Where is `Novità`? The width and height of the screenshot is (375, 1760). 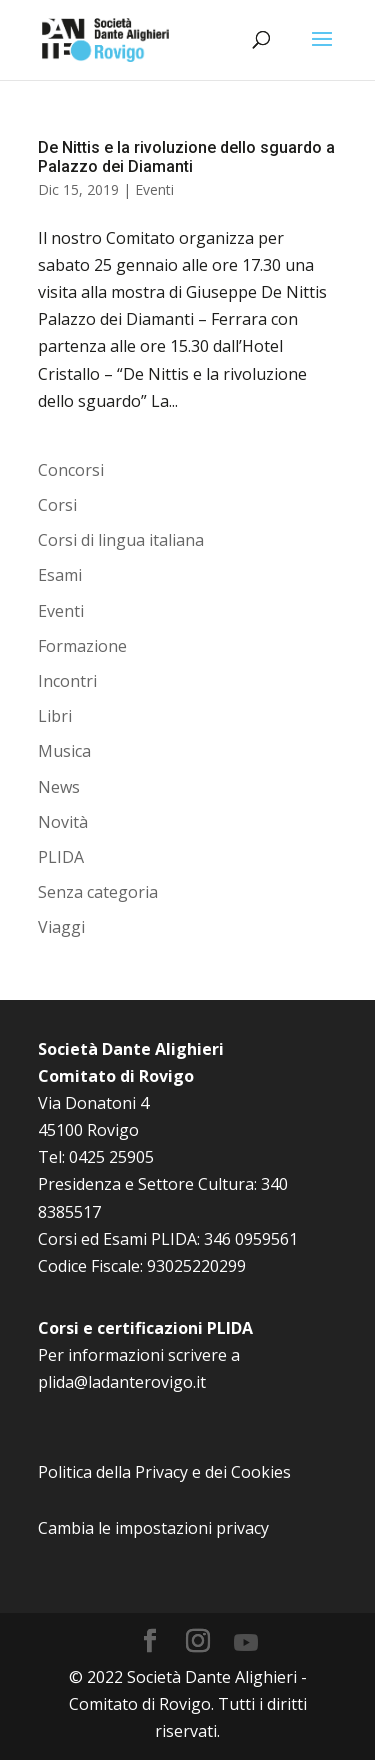
Novità is located at coordinates (63, 822).